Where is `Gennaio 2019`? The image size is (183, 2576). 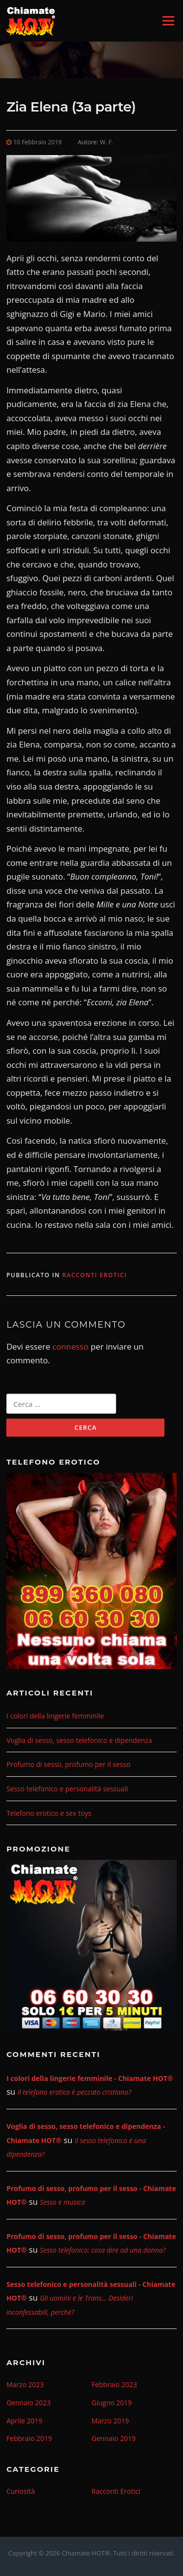
Gennaio 2019 is located at coordinates (114, 2438).